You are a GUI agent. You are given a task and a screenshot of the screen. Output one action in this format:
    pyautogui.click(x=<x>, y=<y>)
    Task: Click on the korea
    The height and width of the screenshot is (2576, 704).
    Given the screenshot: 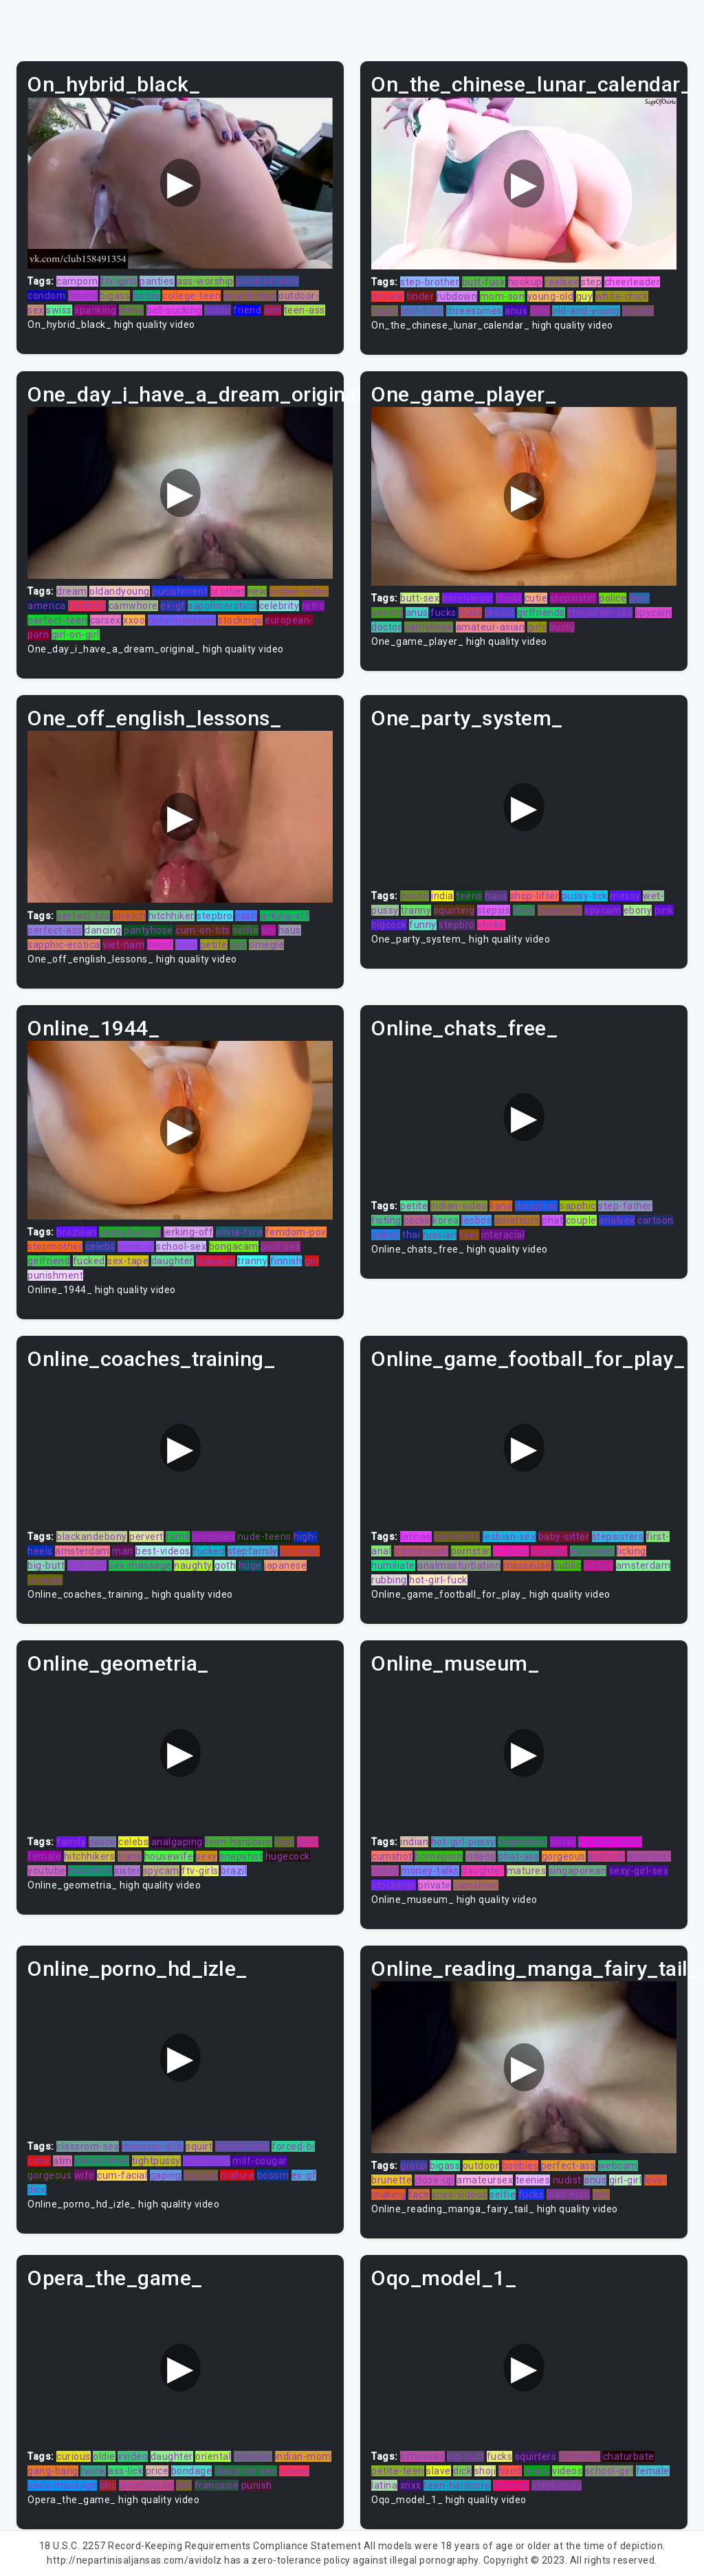 What is the action you would take?
    pyautogui.click(x=445, y=1220)
    